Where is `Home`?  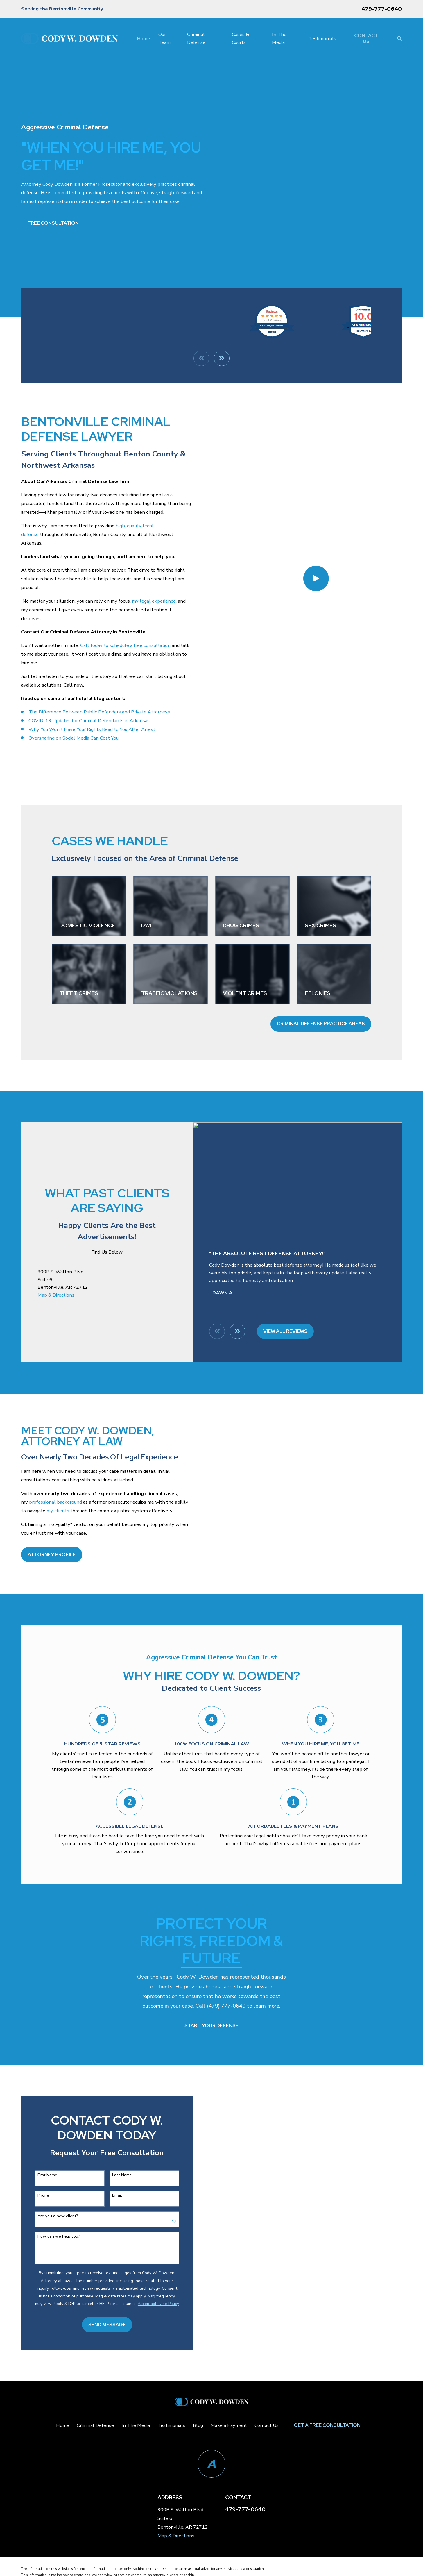 Home is located at coordinates (62, 2425).